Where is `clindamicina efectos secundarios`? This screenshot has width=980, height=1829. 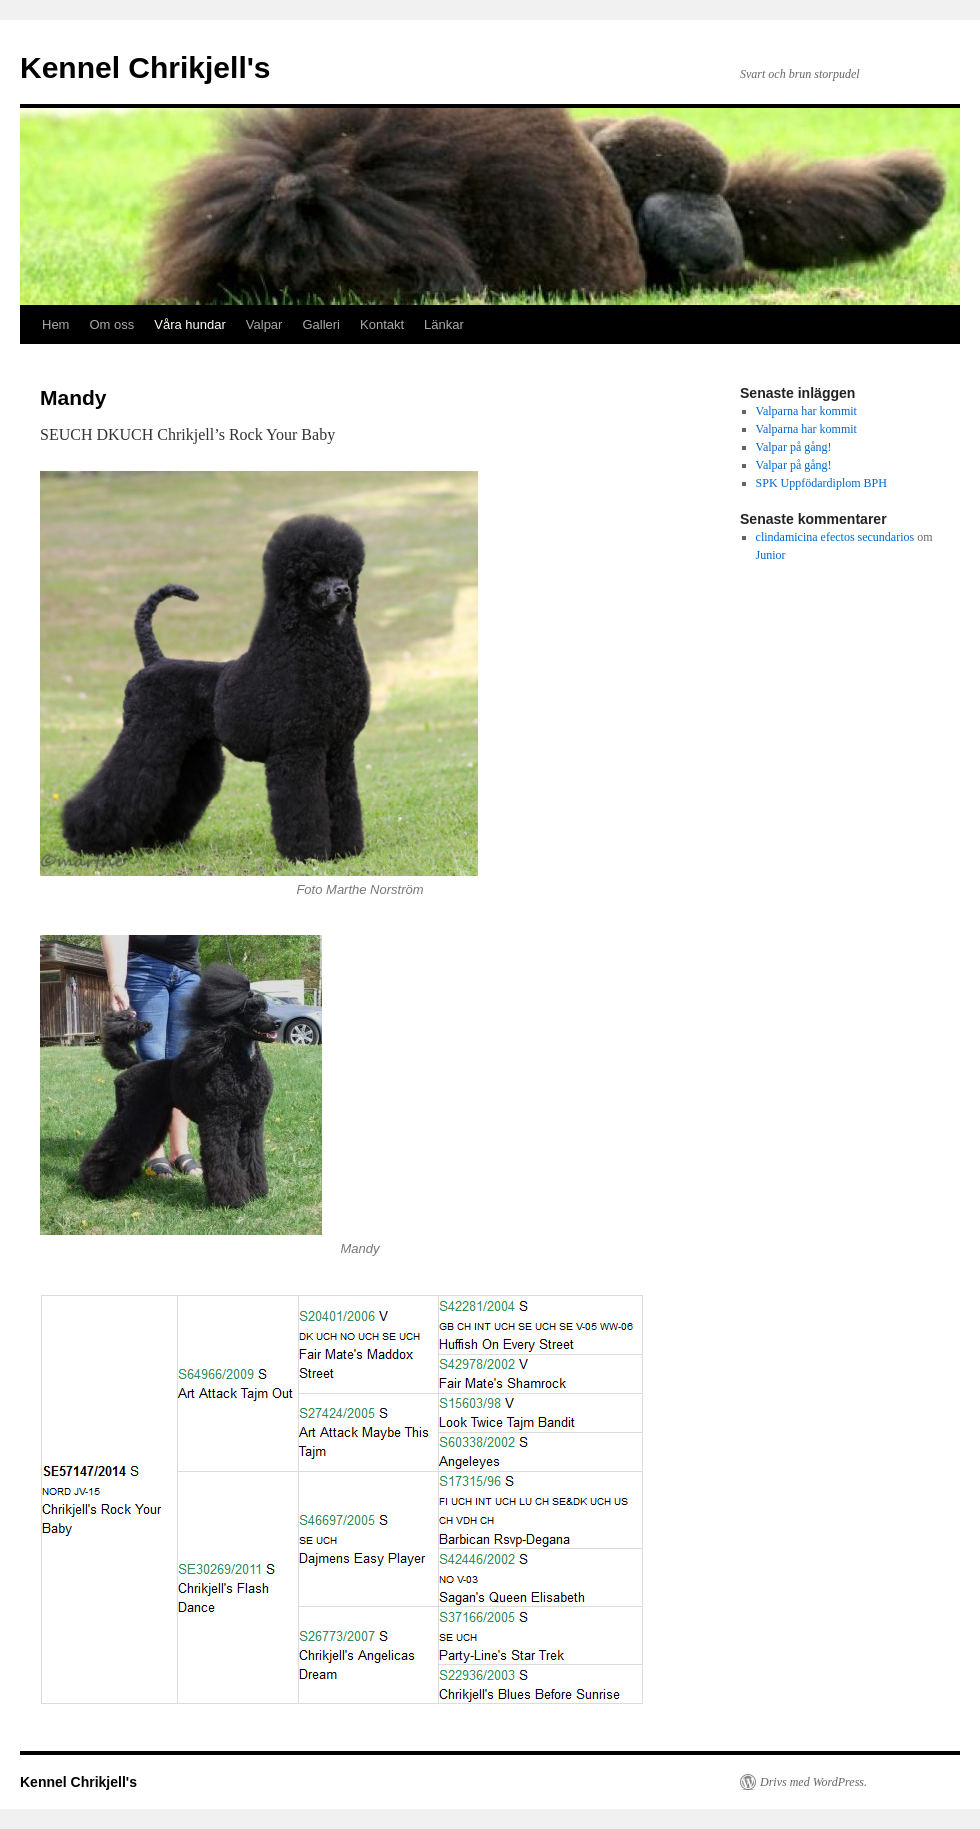
clindamicina efectos secundarios is located at coordinates (835, 537).